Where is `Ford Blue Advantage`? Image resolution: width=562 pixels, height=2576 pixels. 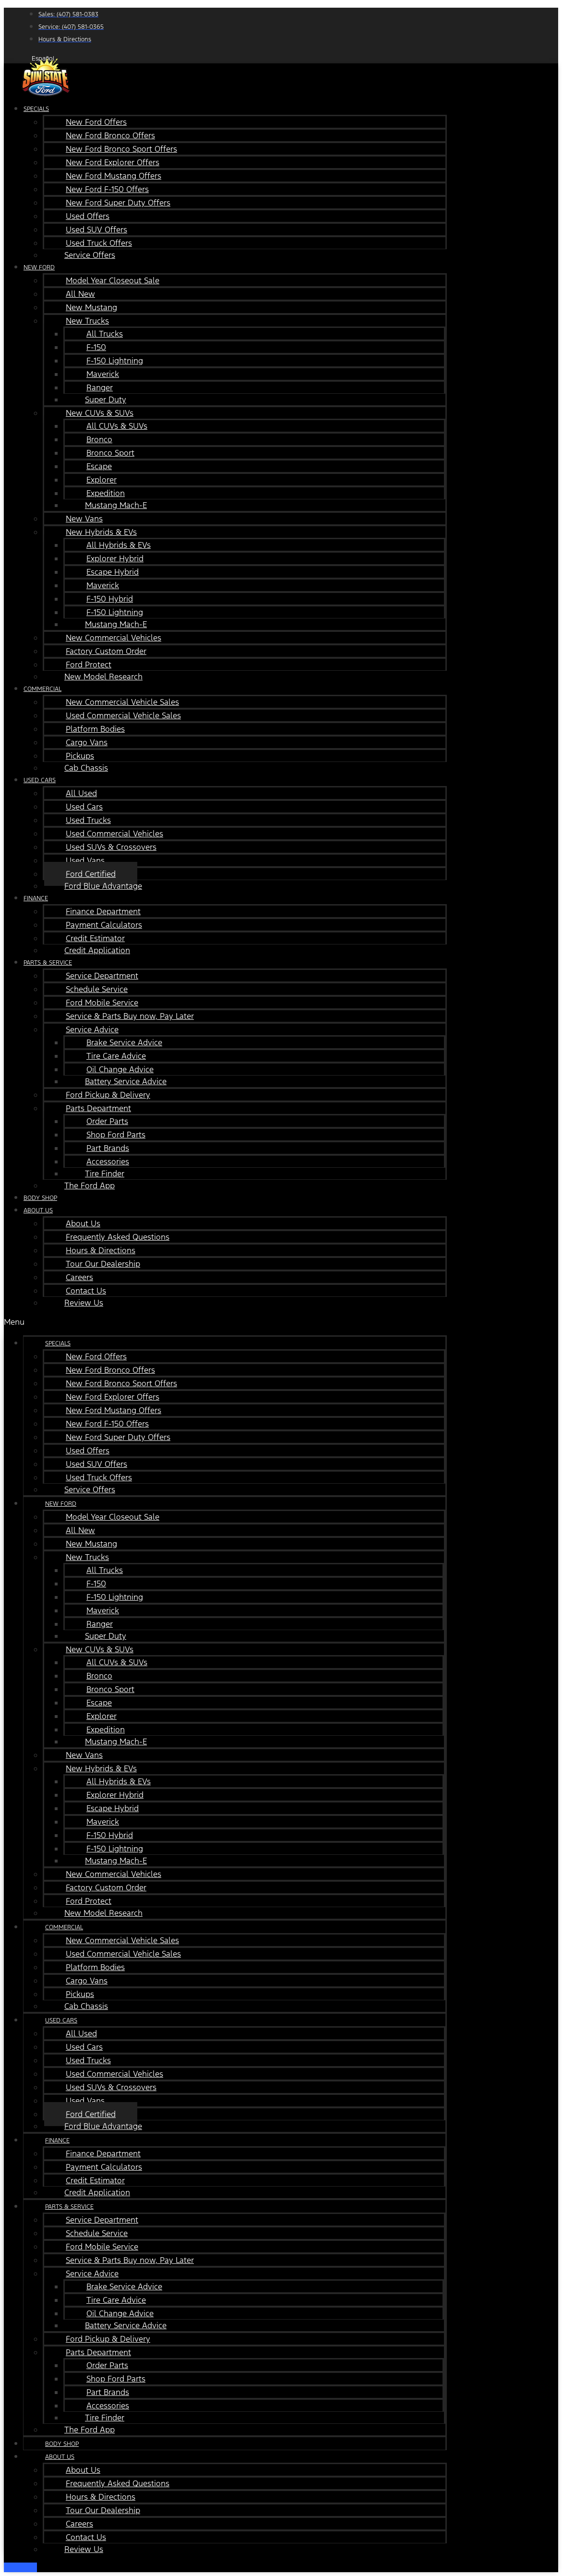 Ford Blue Advantage is located at coordinates (103, 886).